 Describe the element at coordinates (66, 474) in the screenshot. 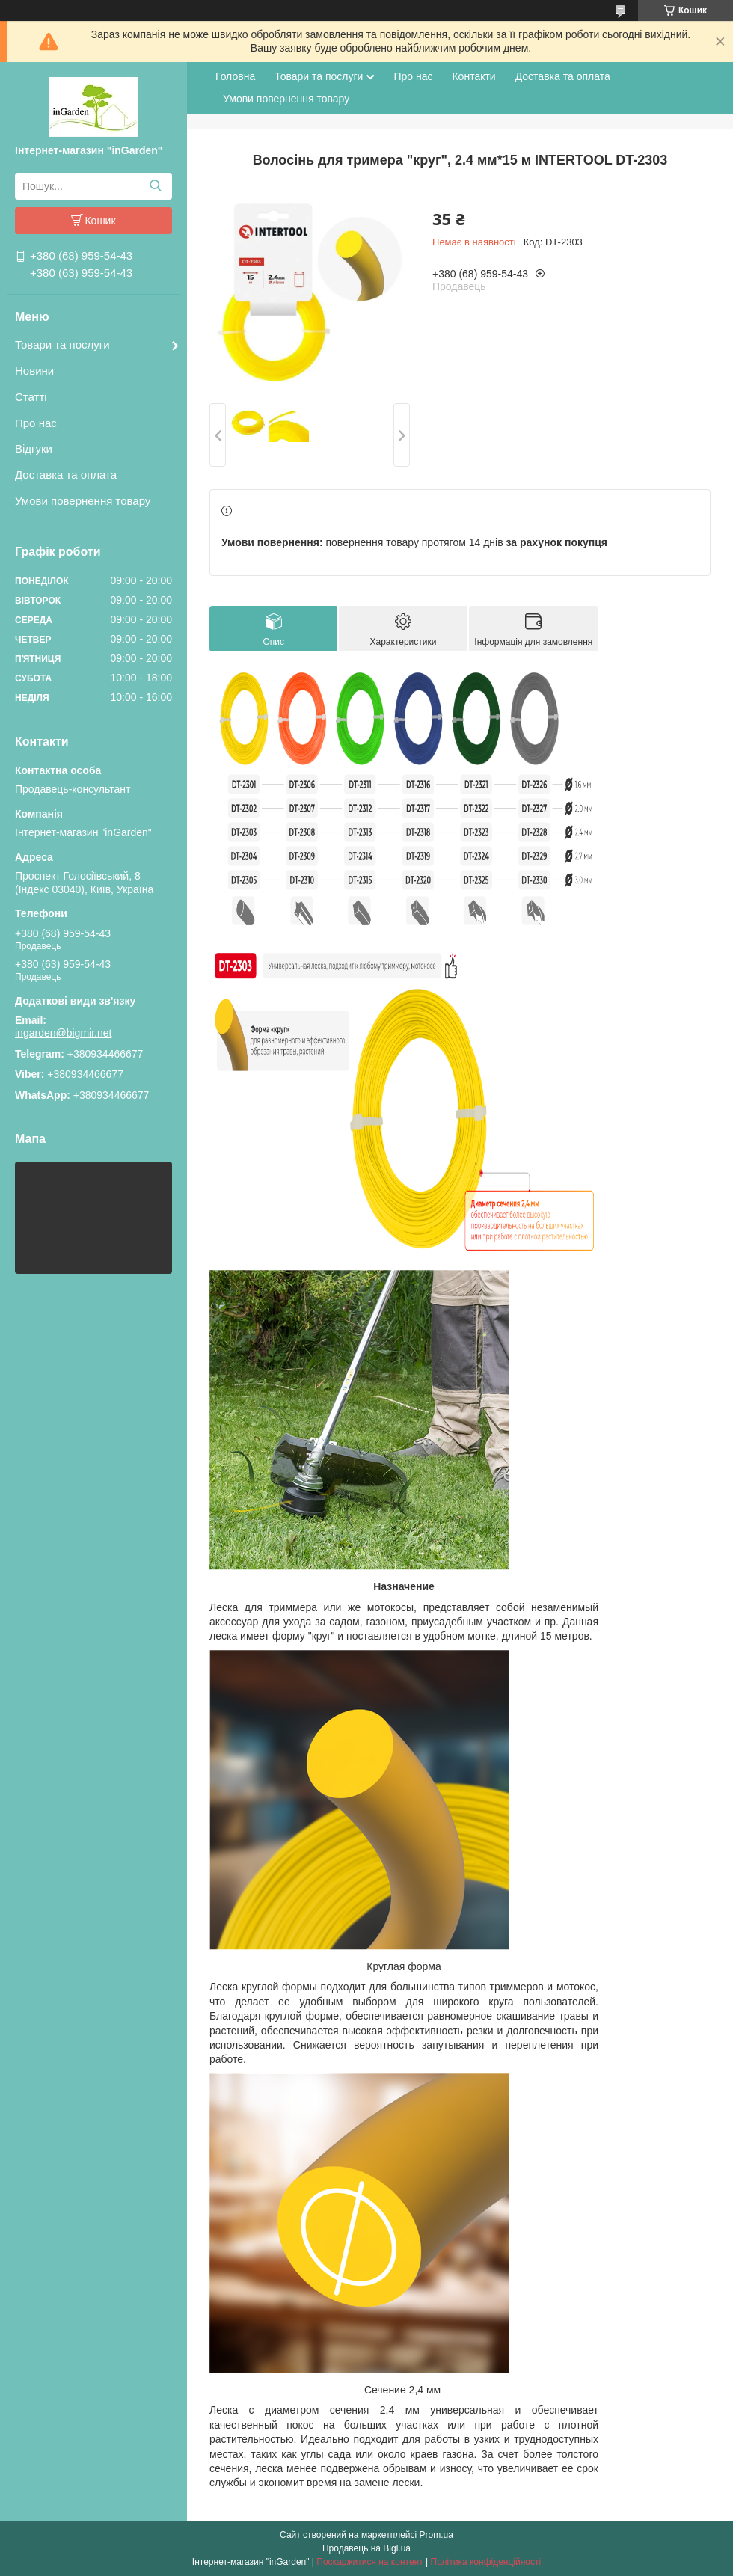

I see `Доставка та оплата` at that location.